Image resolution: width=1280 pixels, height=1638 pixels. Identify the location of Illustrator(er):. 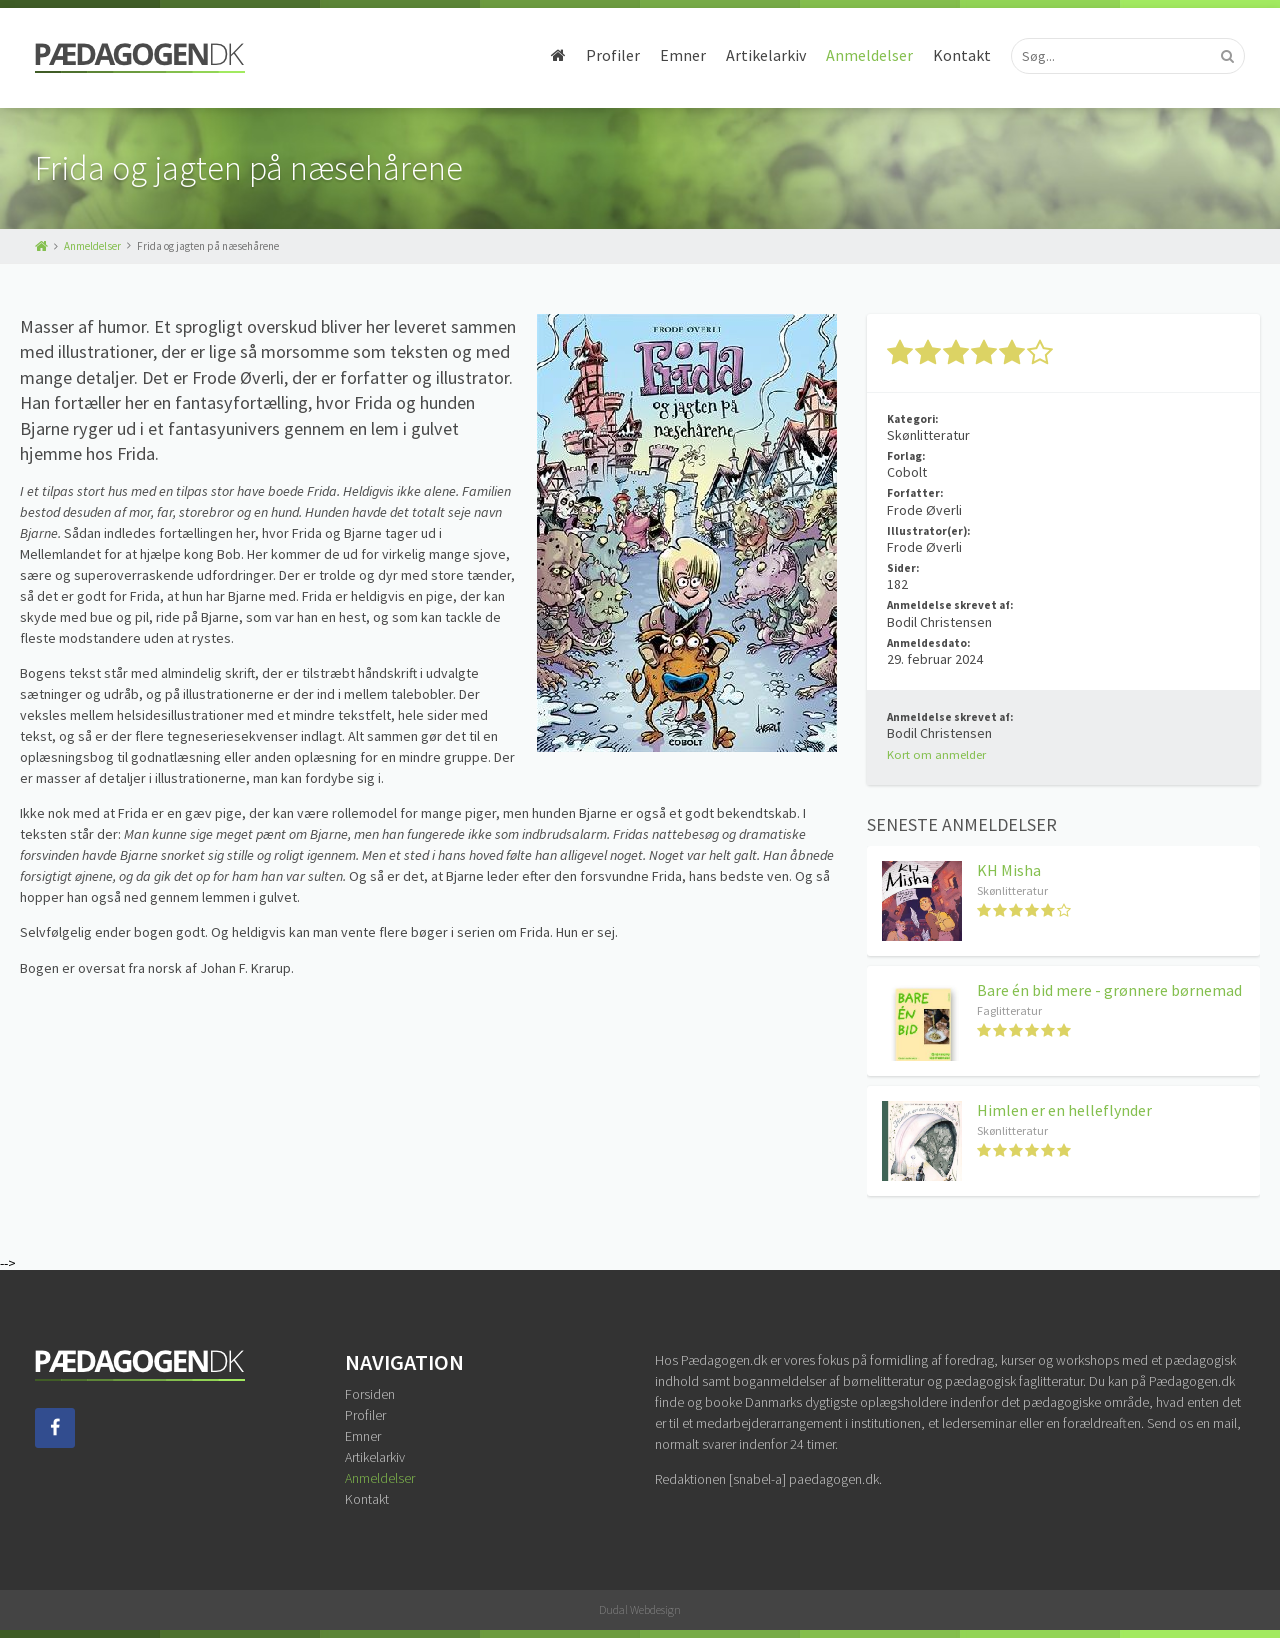
(928, 531).